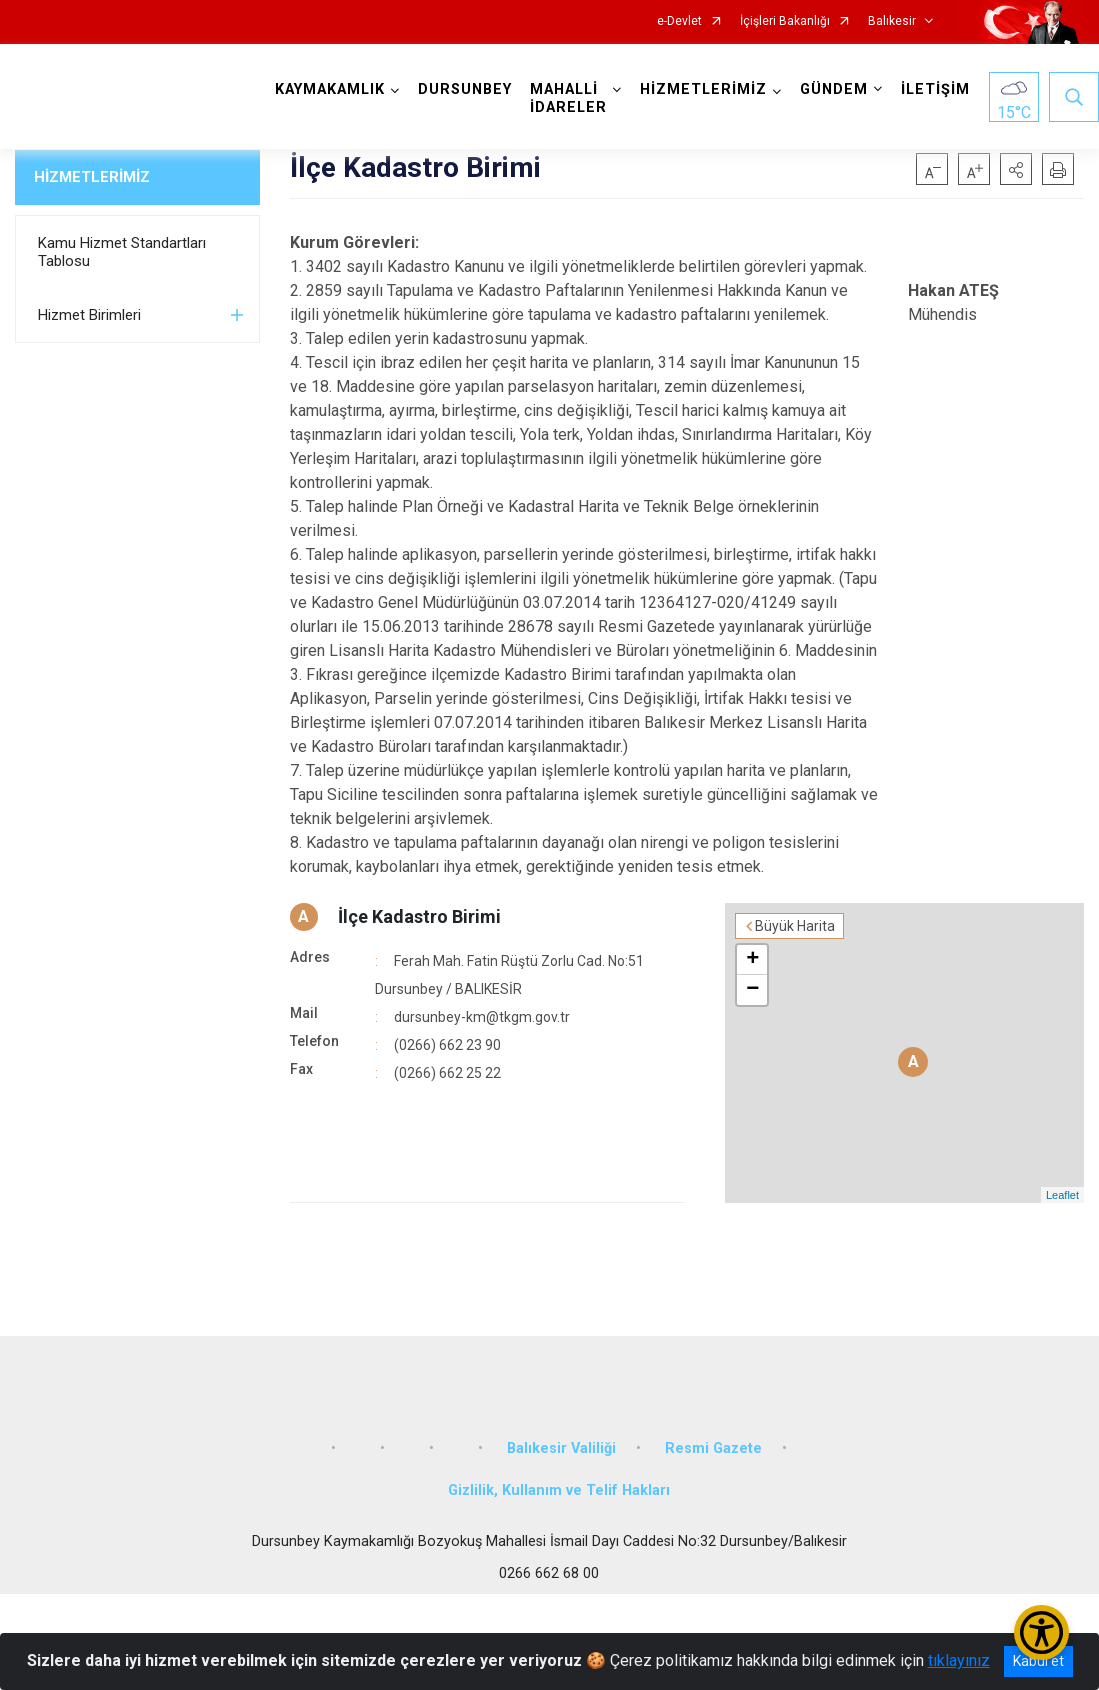 The image size is (1099, 1690). I want to click on İLETİŞİM, so click(935, 89).